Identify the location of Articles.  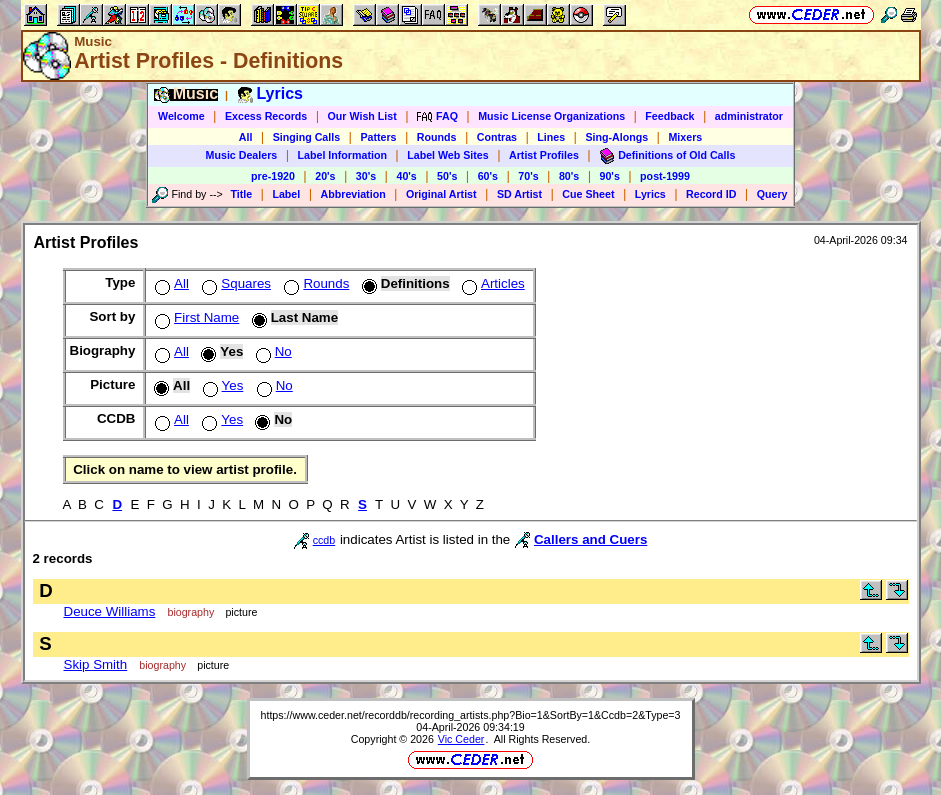
(491, 283).